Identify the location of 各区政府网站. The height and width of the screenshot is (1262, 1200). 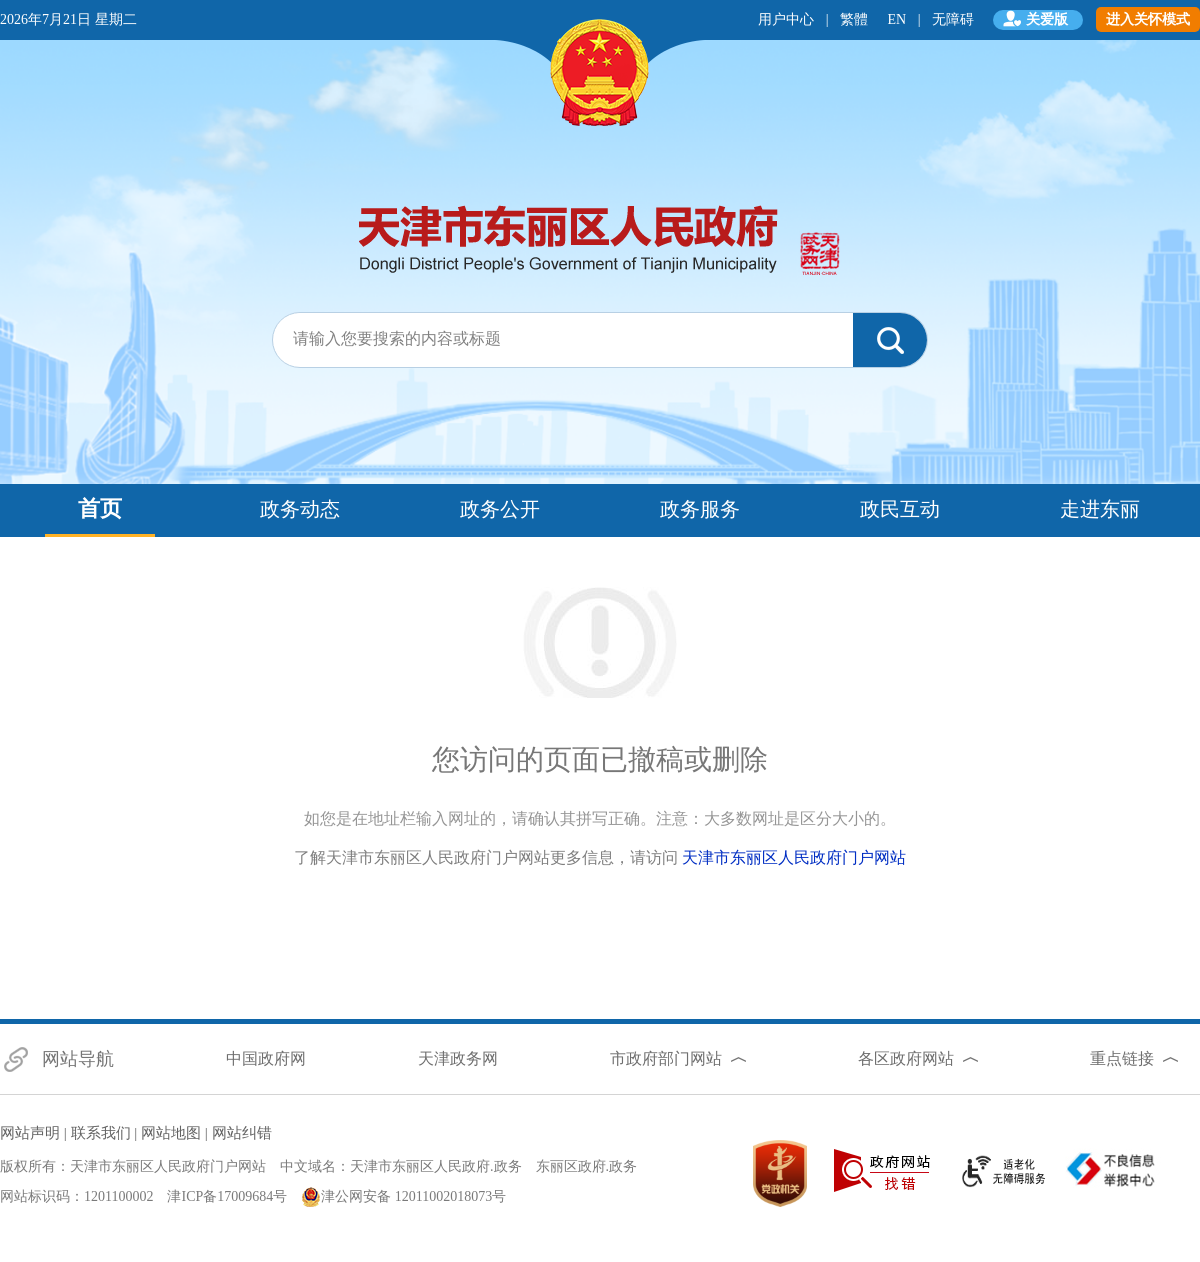
(906, 1058).